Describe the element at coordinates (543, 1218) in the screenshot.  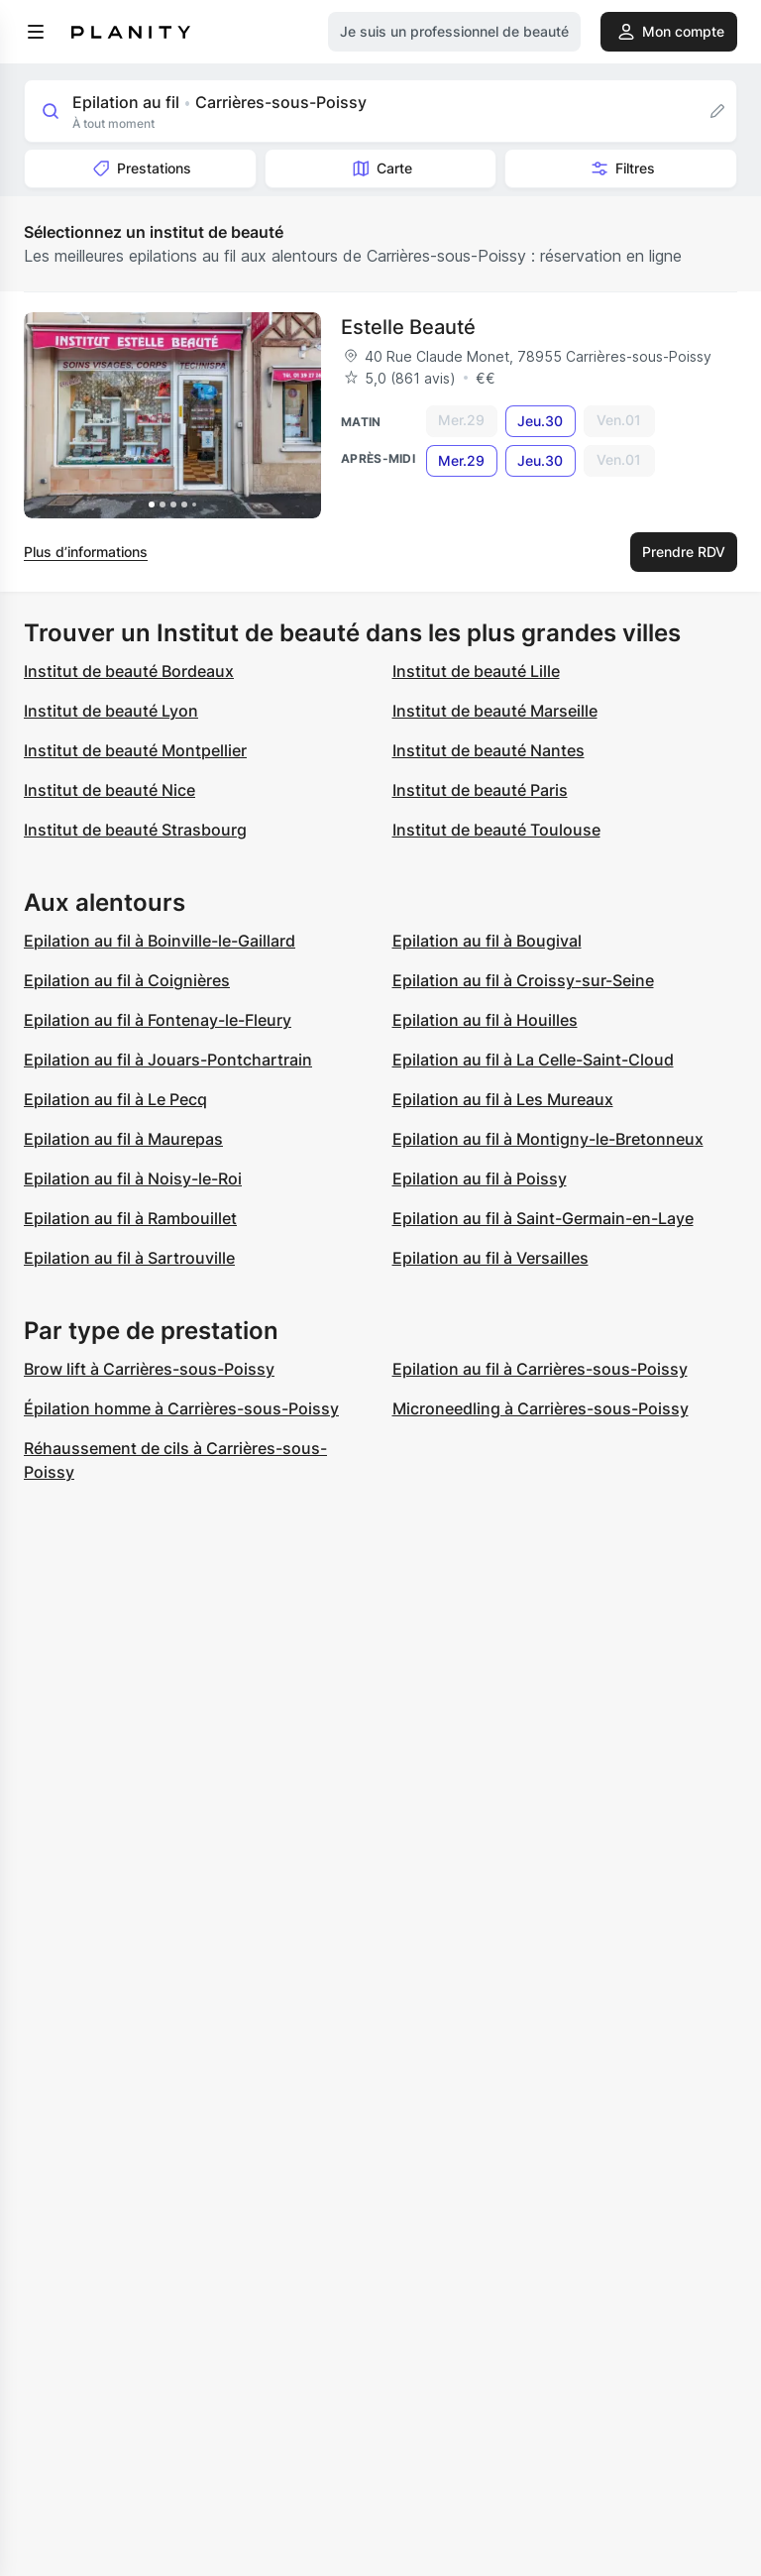
I see `Epilation au fil à Saint-Germain-en-Laye` at that location.